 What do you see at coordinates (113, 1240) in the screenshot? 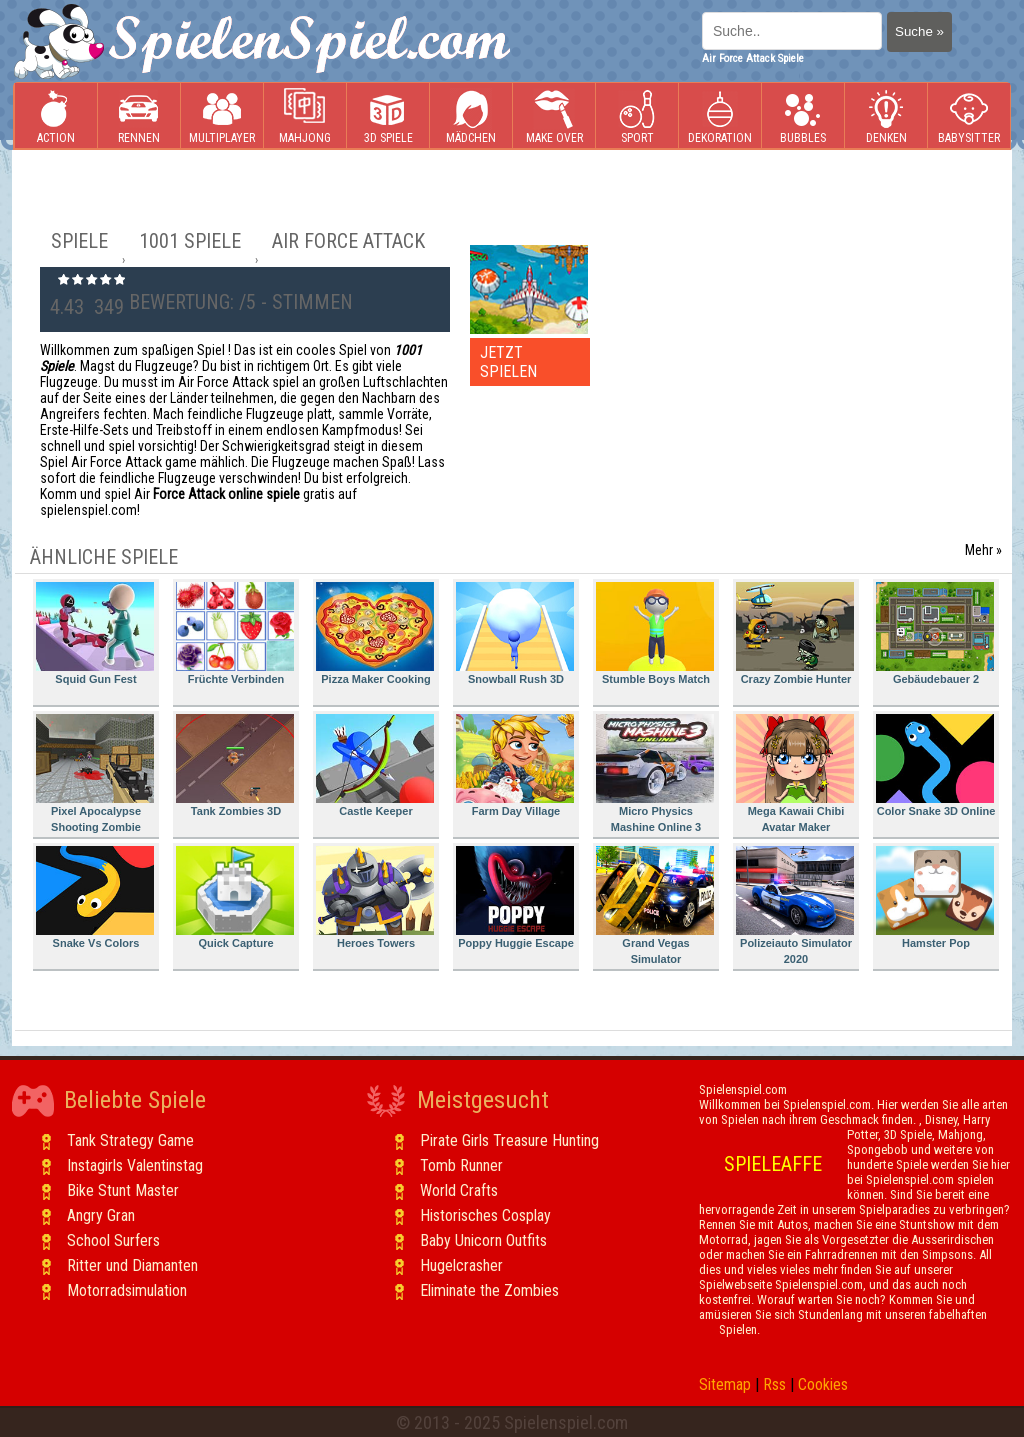
I see `School Surfers` at bounding box center [113, 1240].